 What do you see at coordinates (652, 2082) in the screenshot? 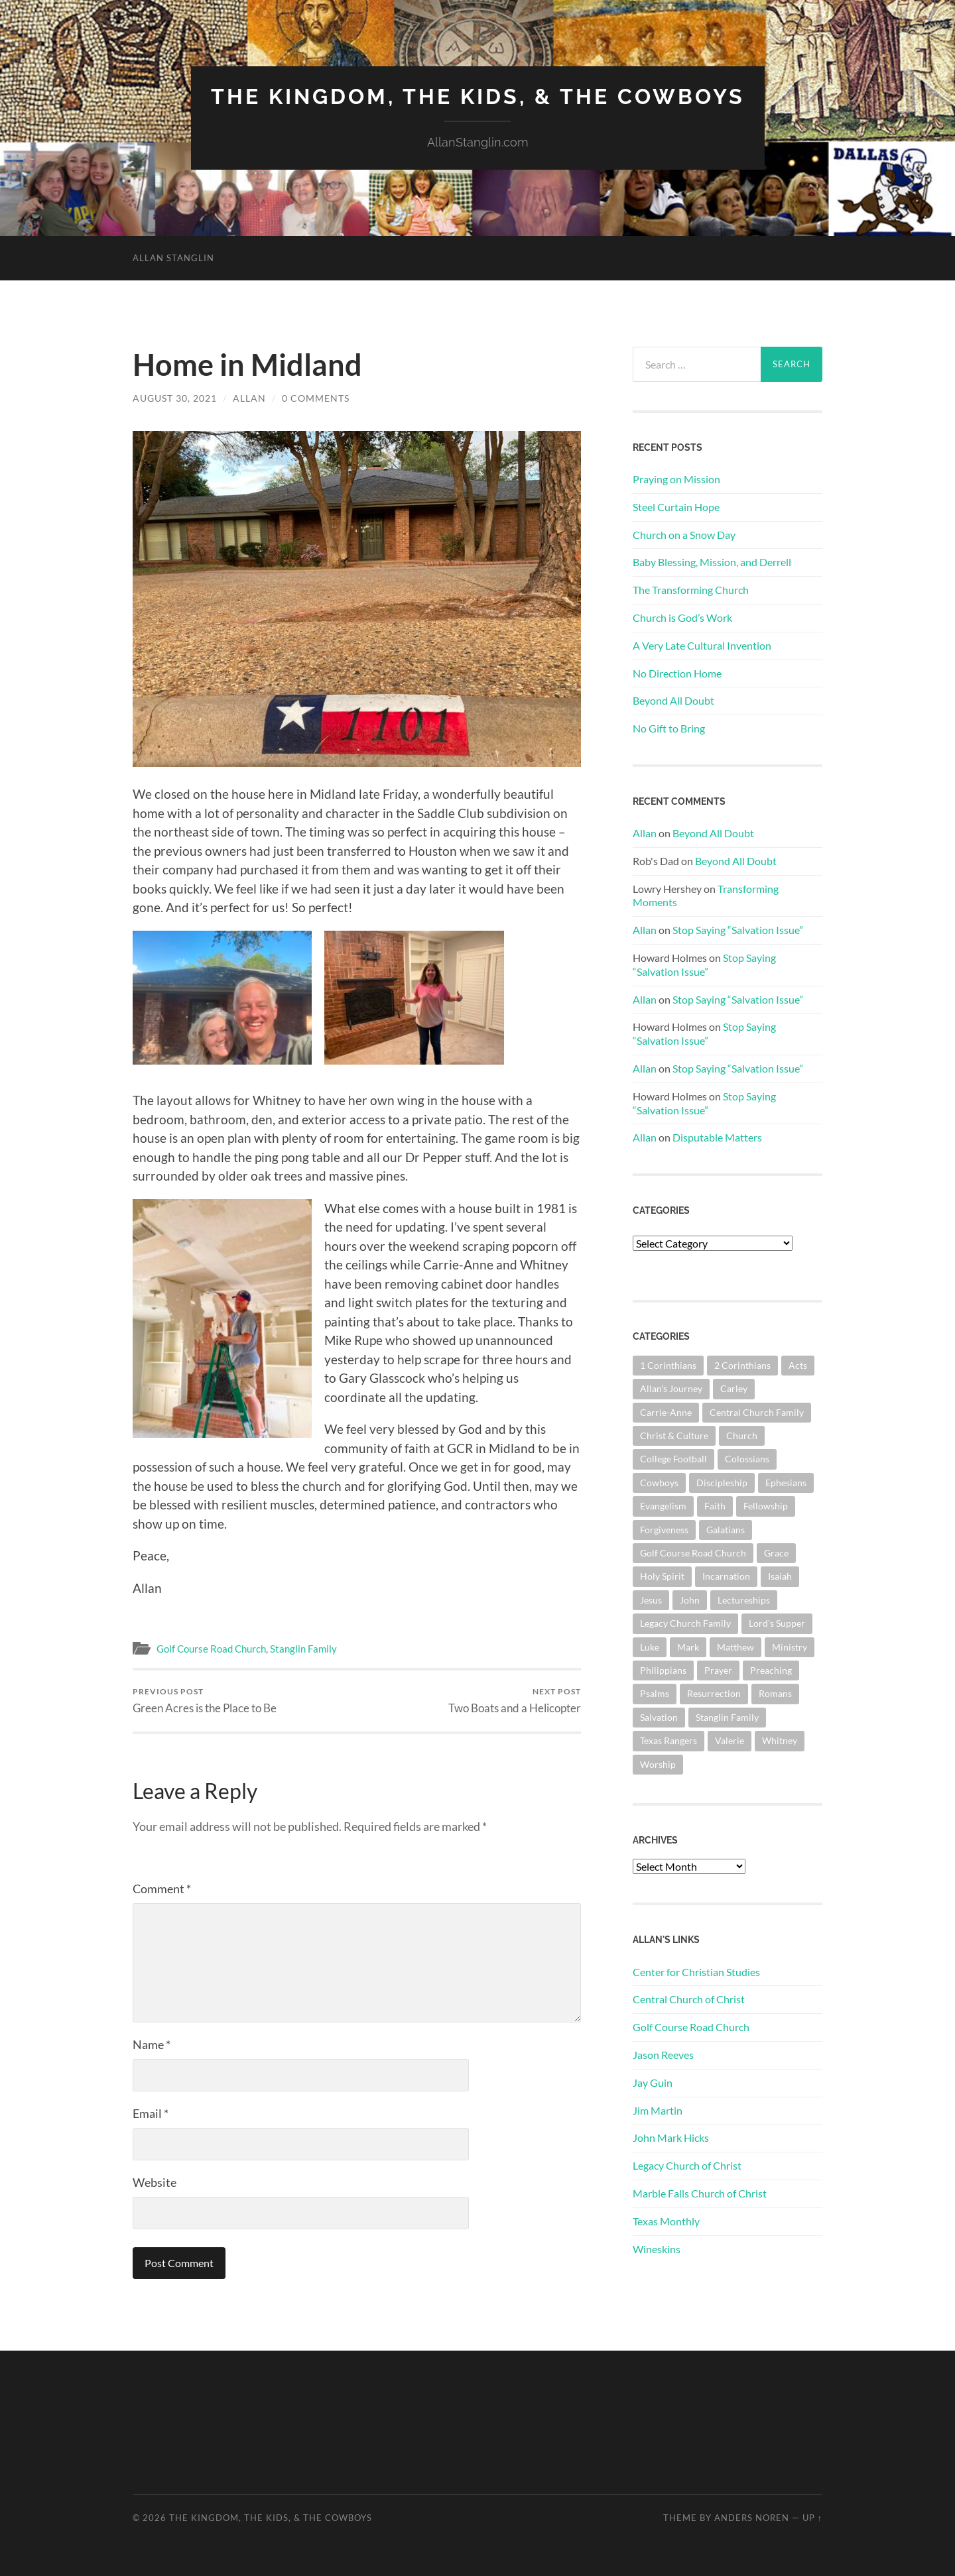
I see `Jay Guin` at bounding box center [652, 2082].